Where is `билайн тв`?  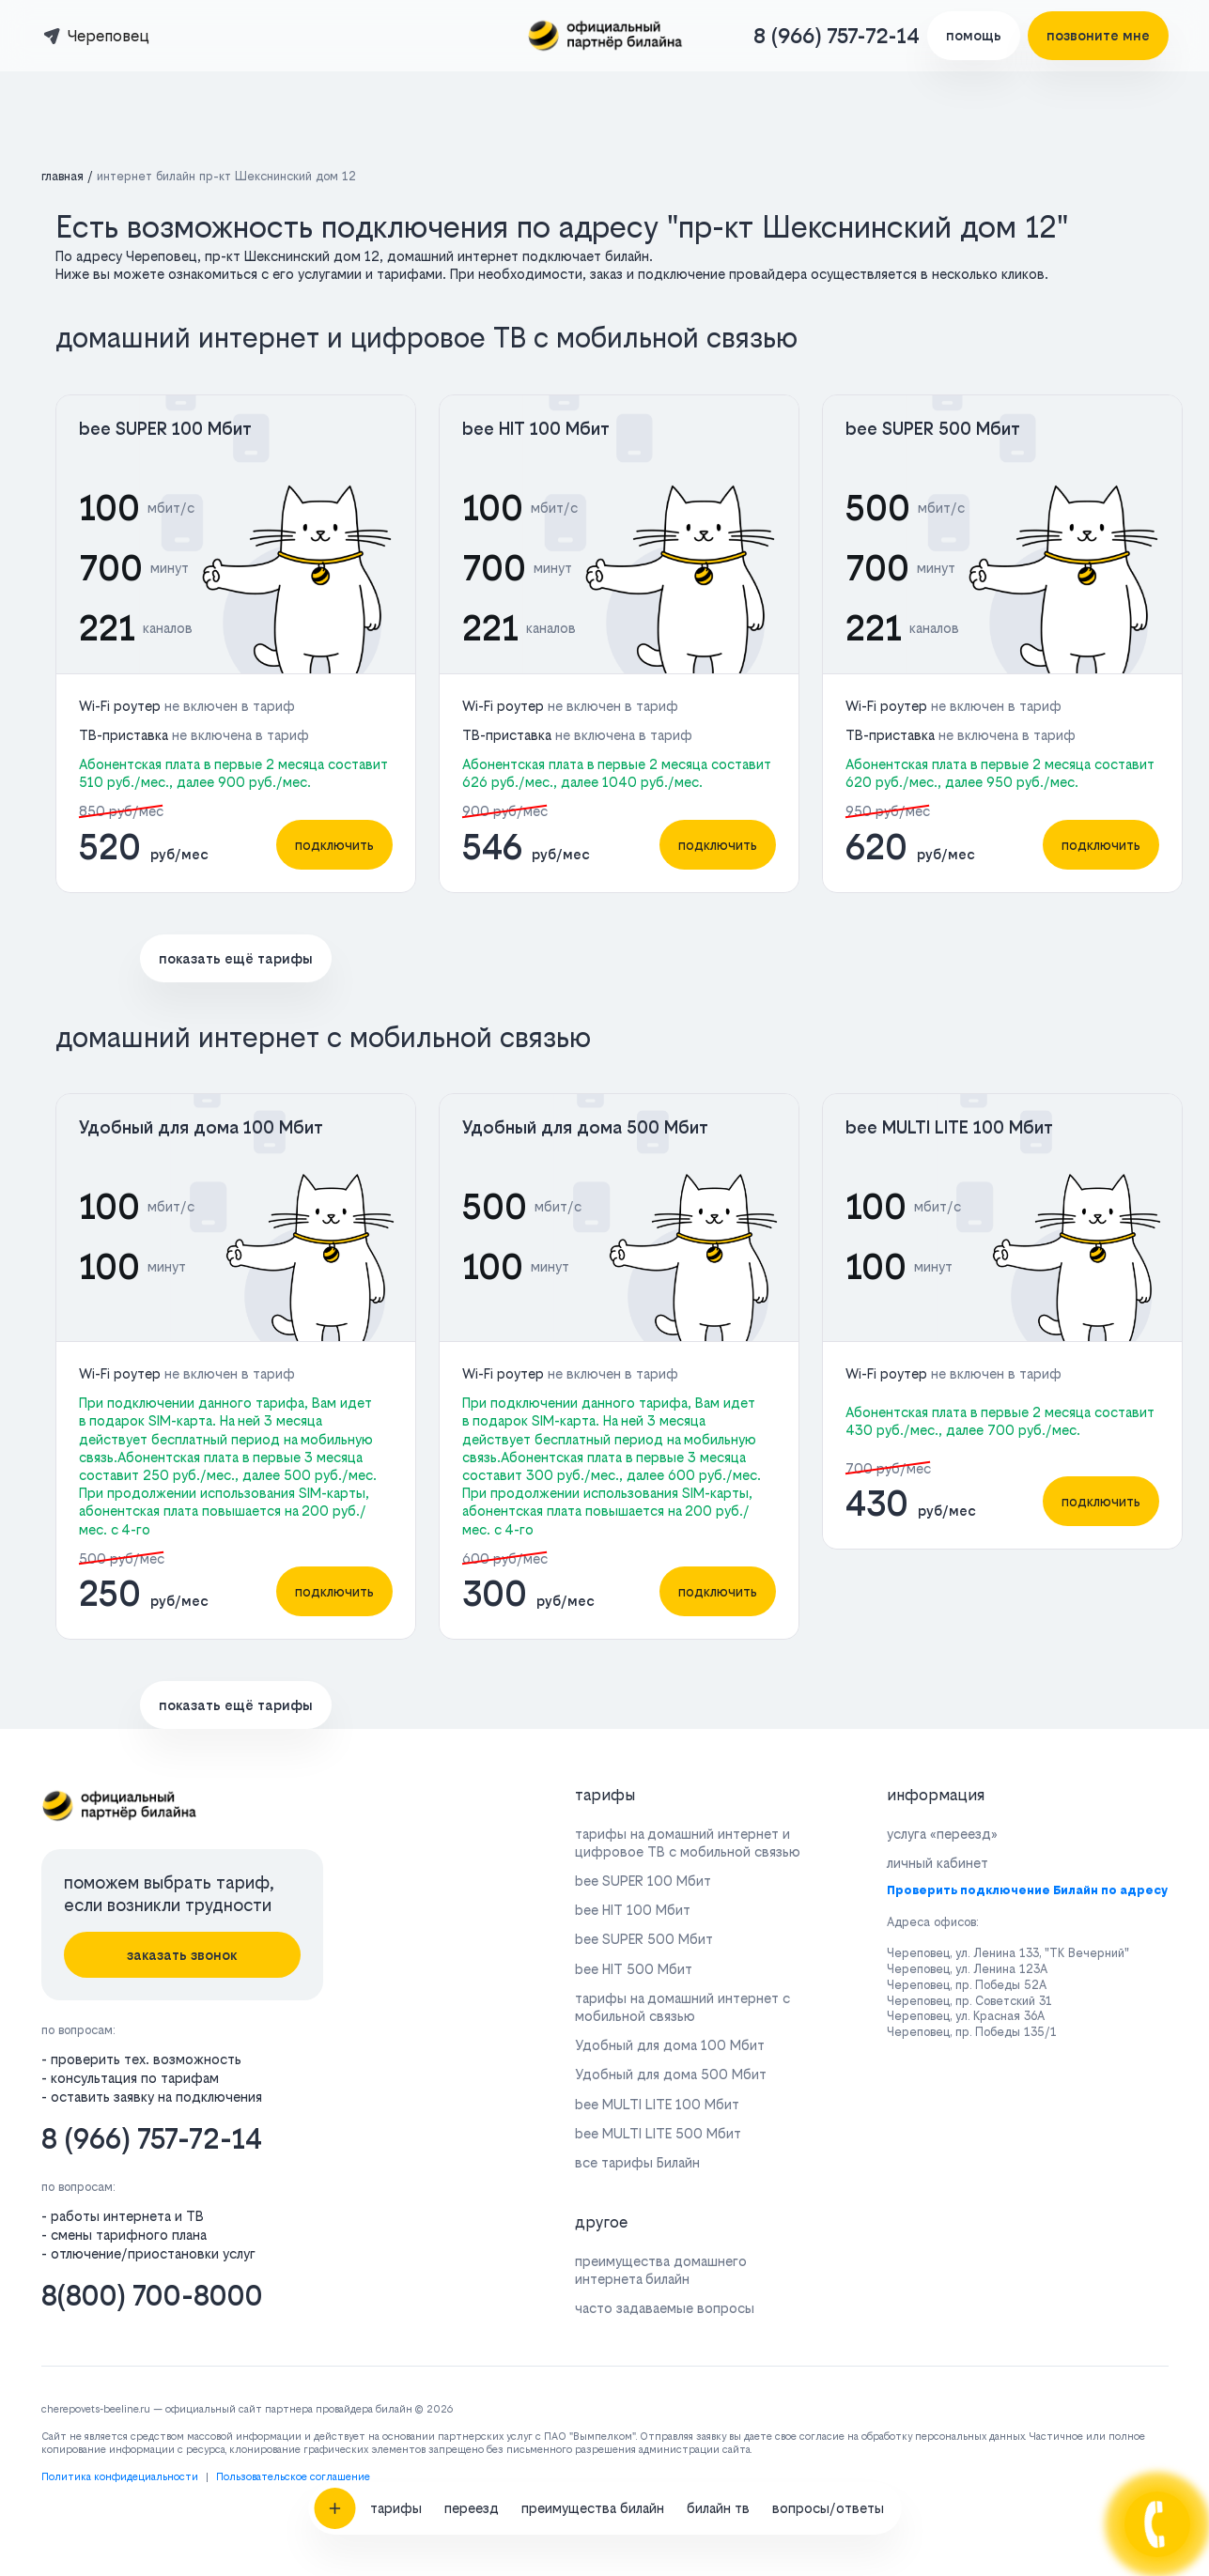
билайн тв is located at coordinates (718, 2077).